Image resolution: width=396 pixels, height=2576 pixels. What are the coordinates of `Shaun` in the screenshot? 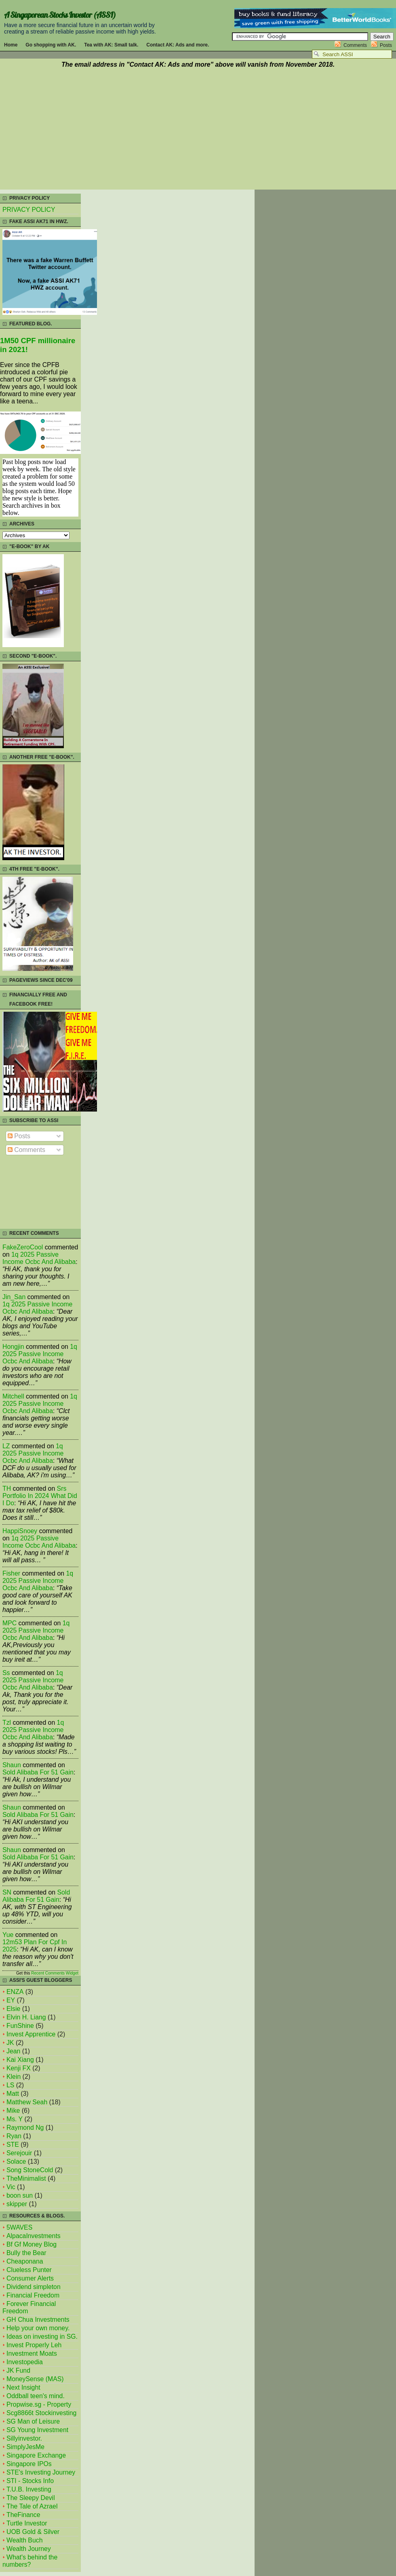 It's located at (11, 1765).